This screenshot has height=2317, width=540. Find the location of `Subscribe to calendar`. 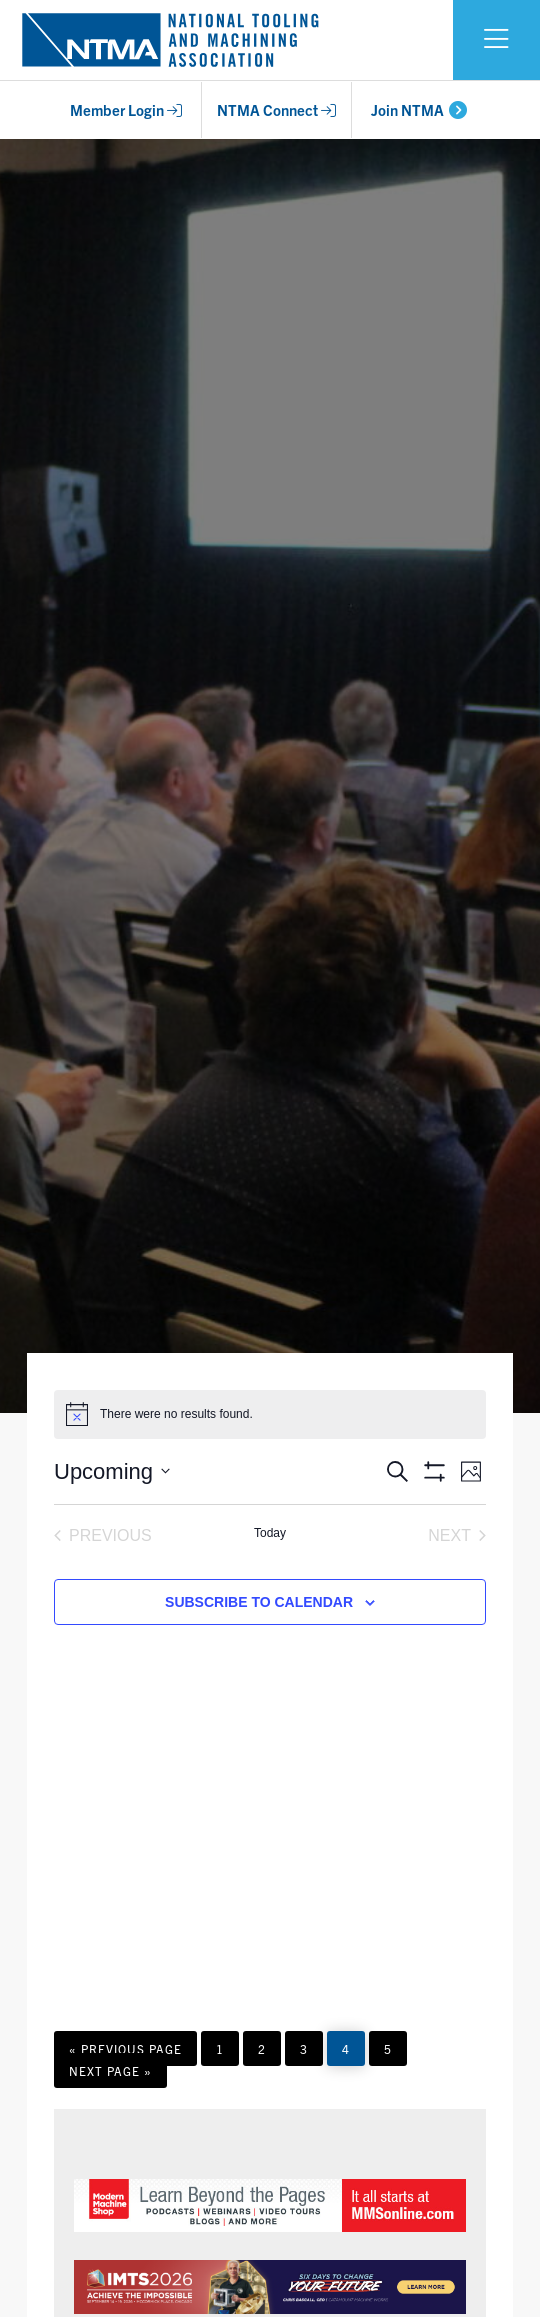

Subscribe to calendar is located at coordinates (259, 1602).